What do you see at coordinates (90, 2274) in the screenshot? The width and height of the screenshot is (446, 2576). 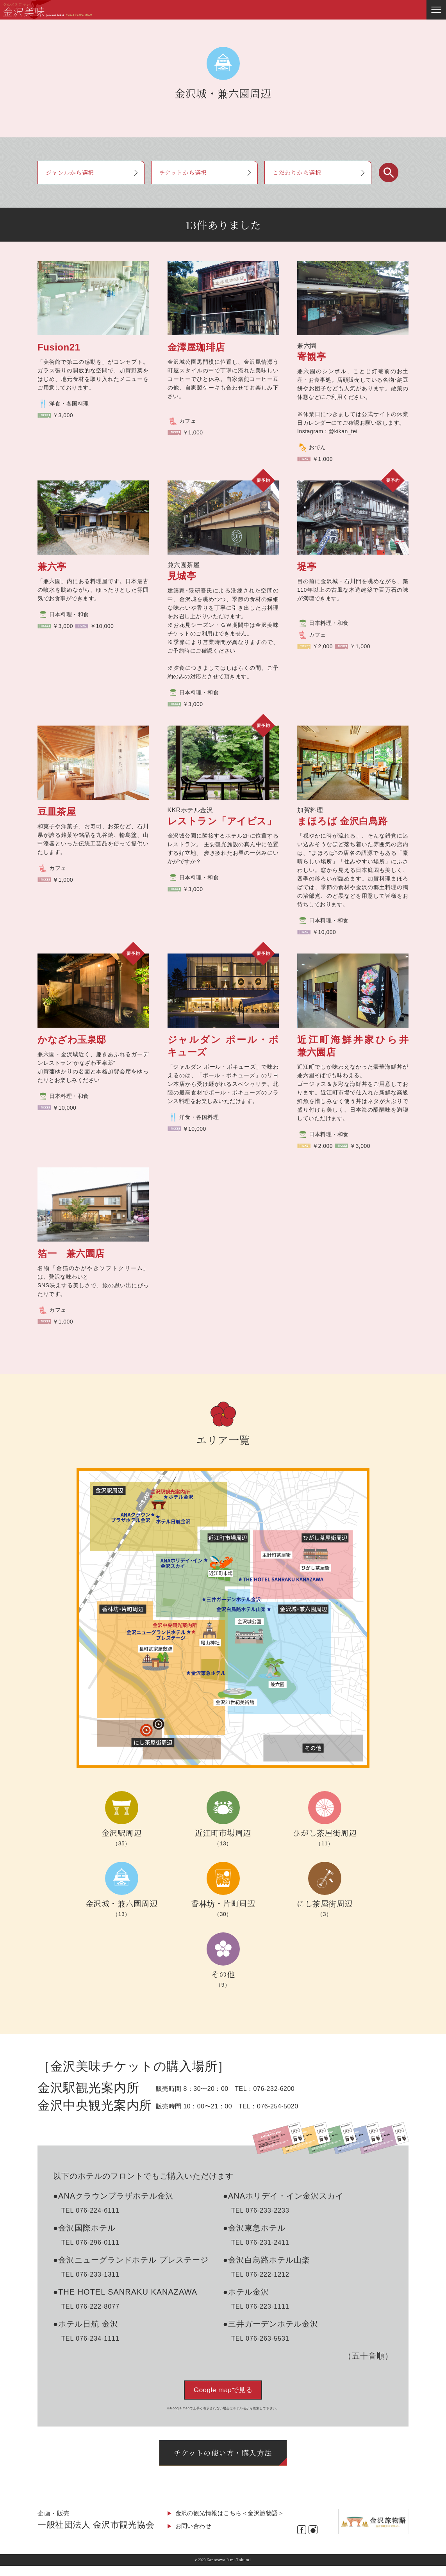 I see `TEL 076-233-1311` at bounding box center [90, 2274].